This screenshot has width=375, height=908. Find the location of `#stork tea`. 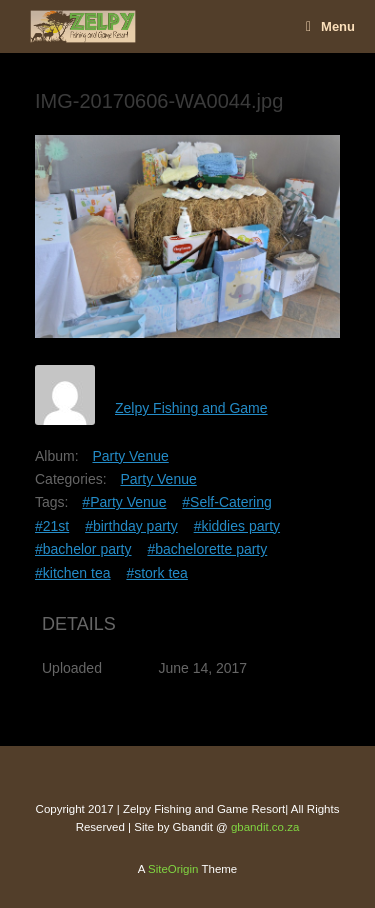

#stork tea is located at coordinates (156, 573).